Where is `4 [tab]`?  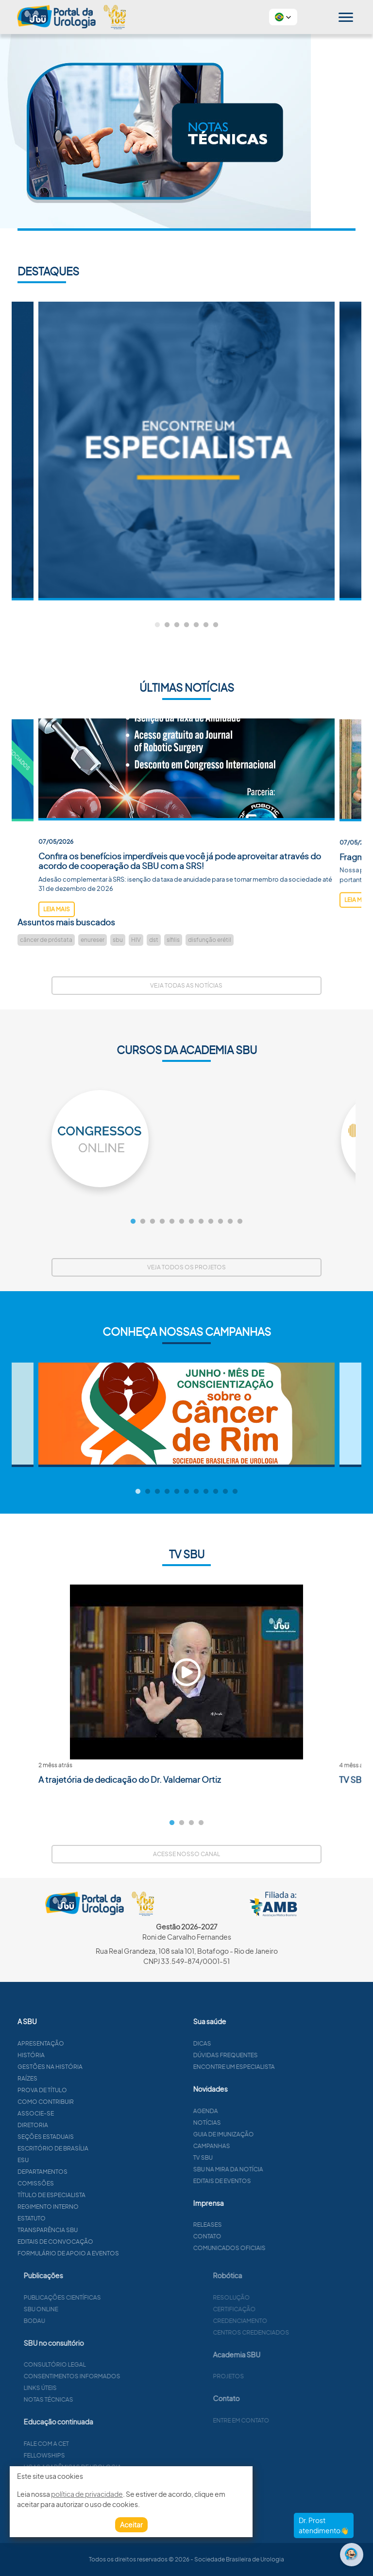 4 [tab] is located at coordinates (186, 625).